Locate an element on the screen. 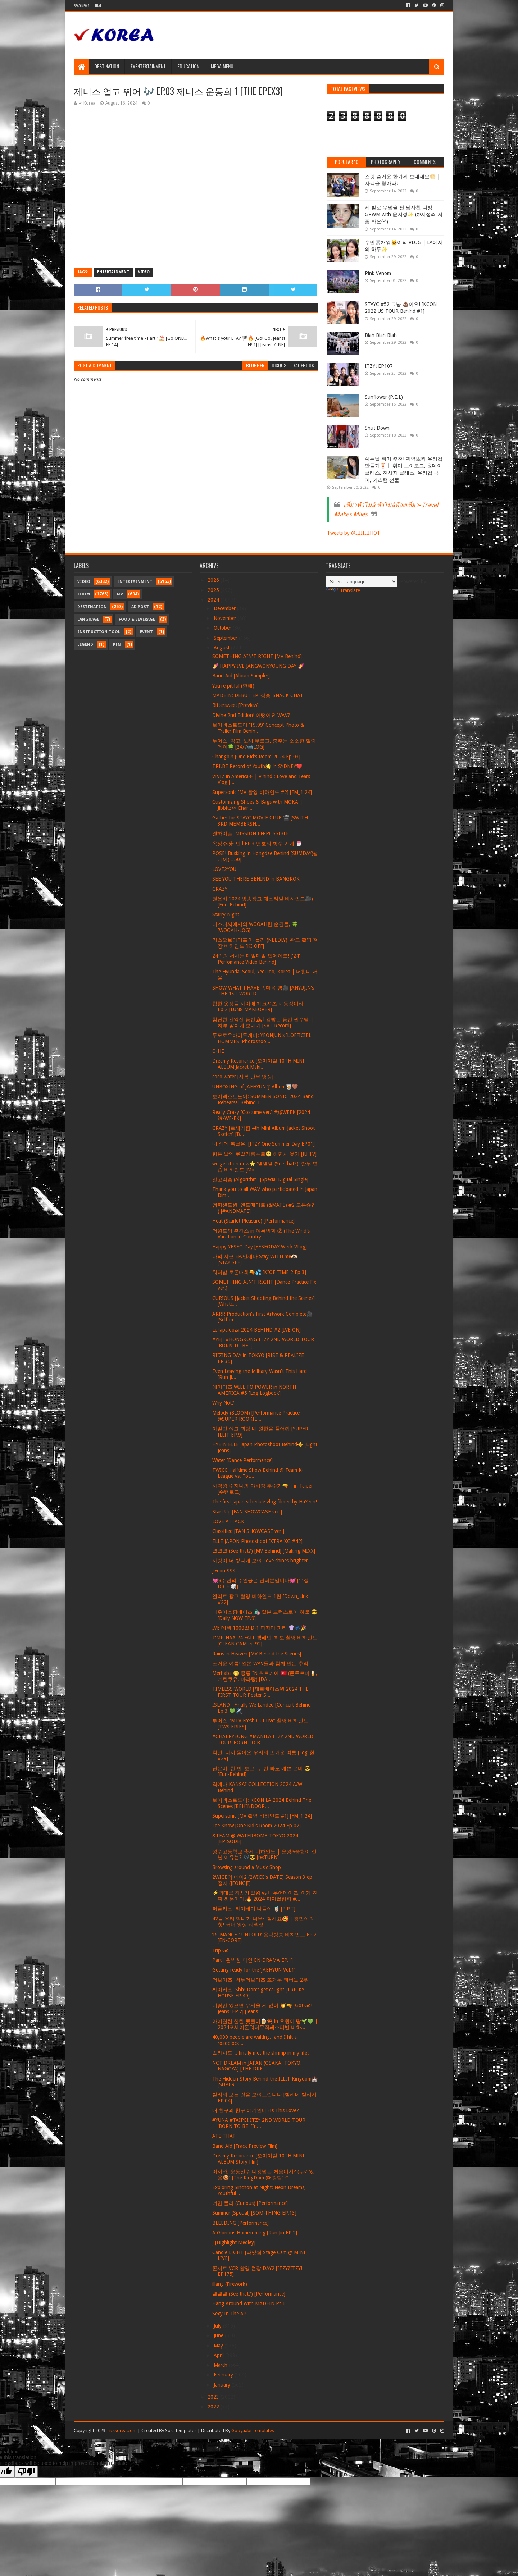  Start Up [FAN SHOWCASE ver.] is located at coordinates (247, 1512).